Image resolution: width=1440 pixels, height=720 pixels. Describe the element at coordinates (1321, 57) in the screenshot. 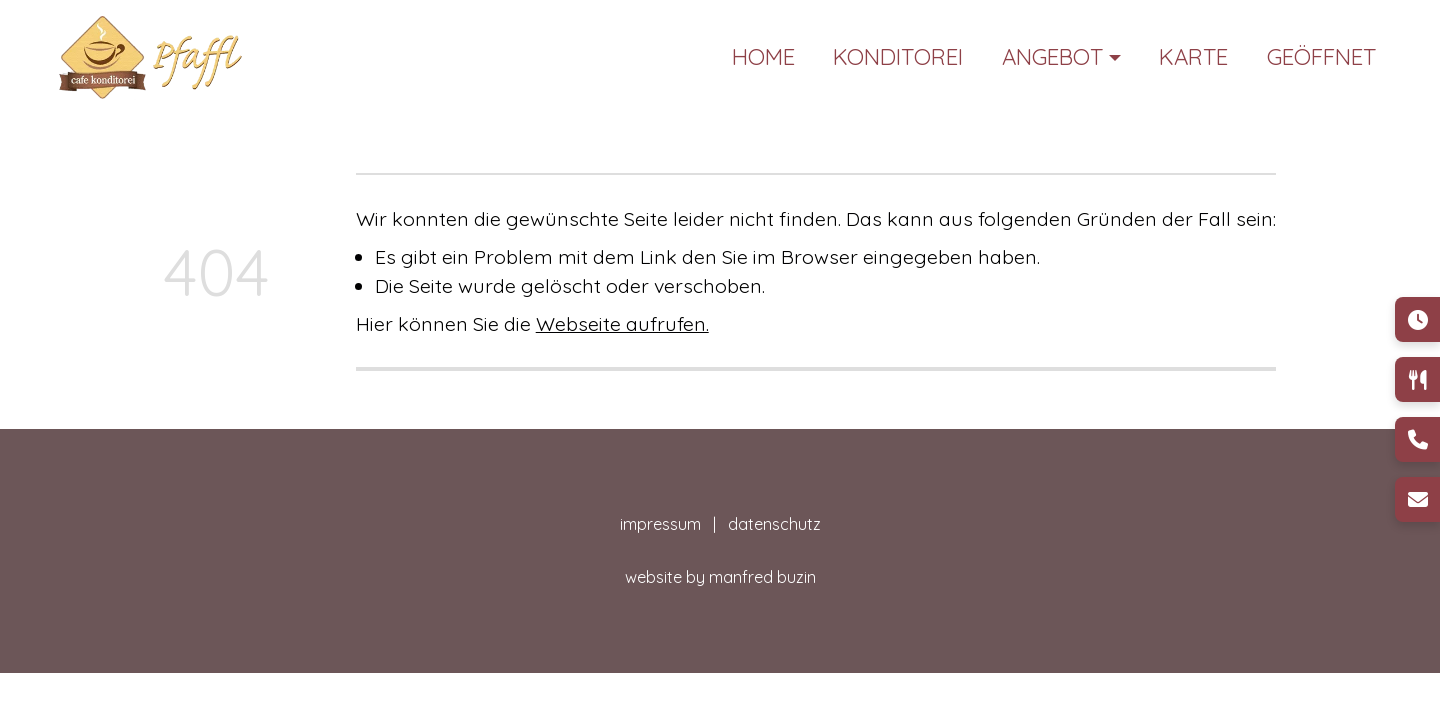

I see `Geöffnet` at that location.